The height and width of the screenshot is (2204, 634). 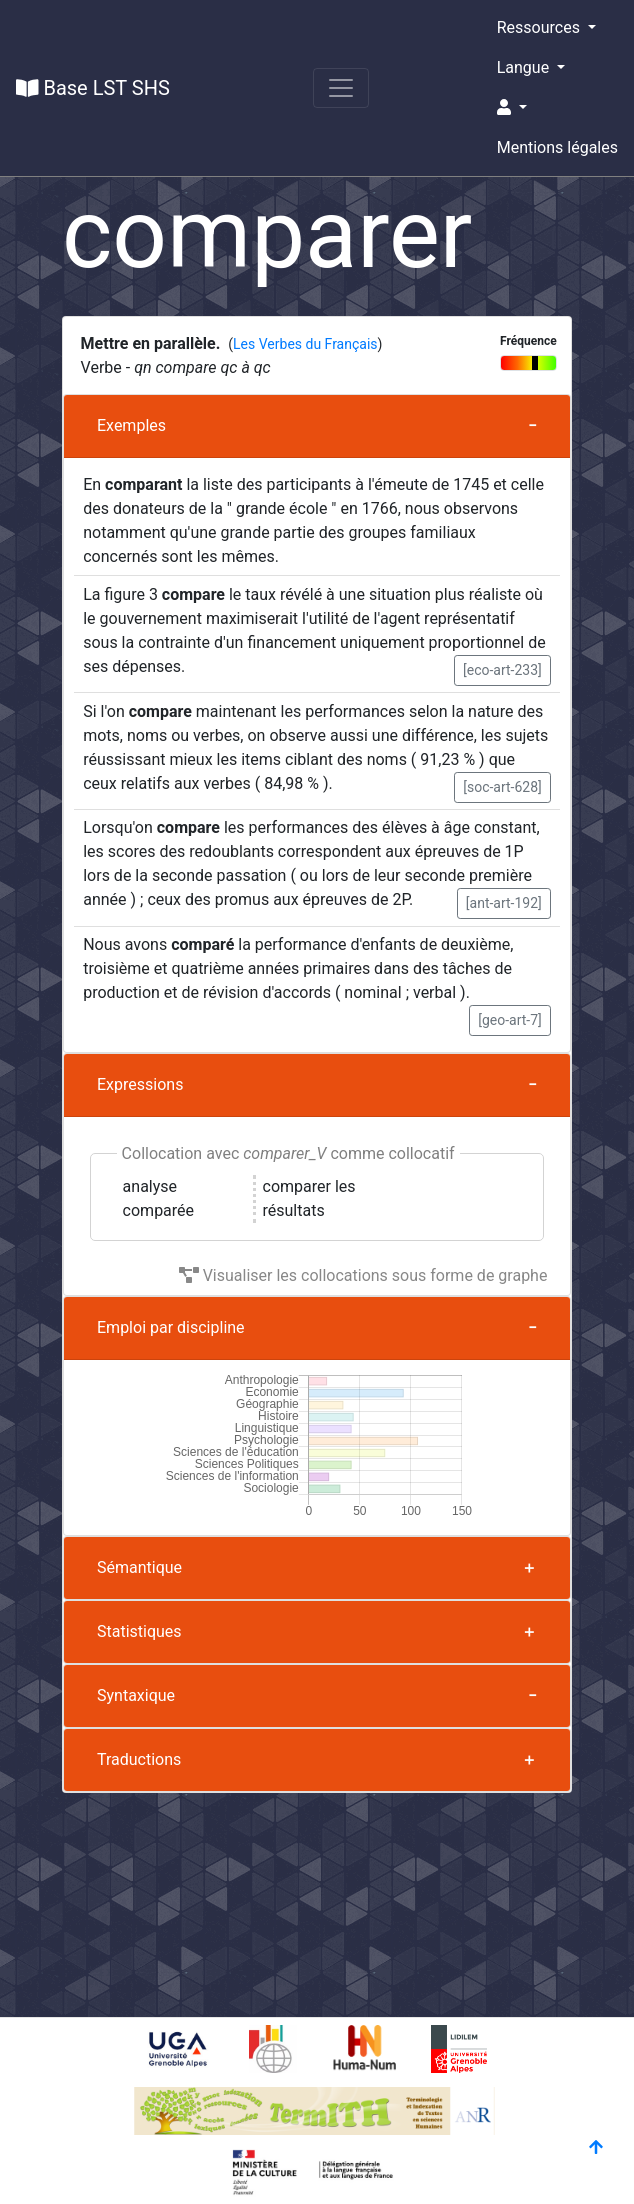 I want to click on Statistiques, so click(x=139, y=1631).